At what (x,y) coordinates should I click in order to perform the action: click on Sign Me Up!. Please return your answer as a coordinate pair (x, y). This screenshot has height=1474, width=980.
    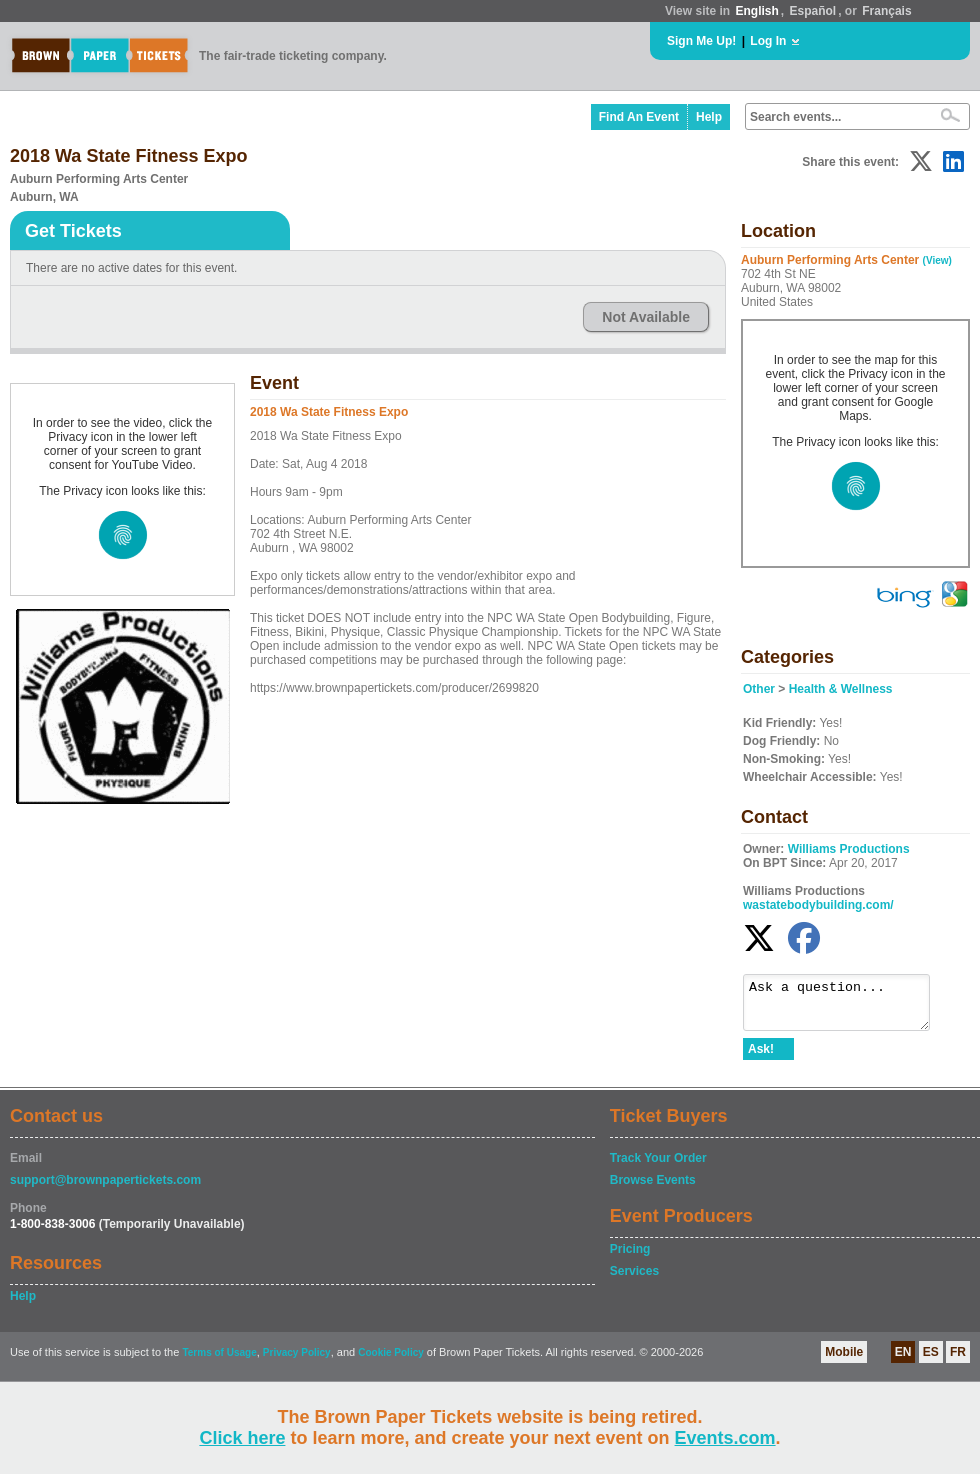
    Looking at the image, I should click on (701, 41).